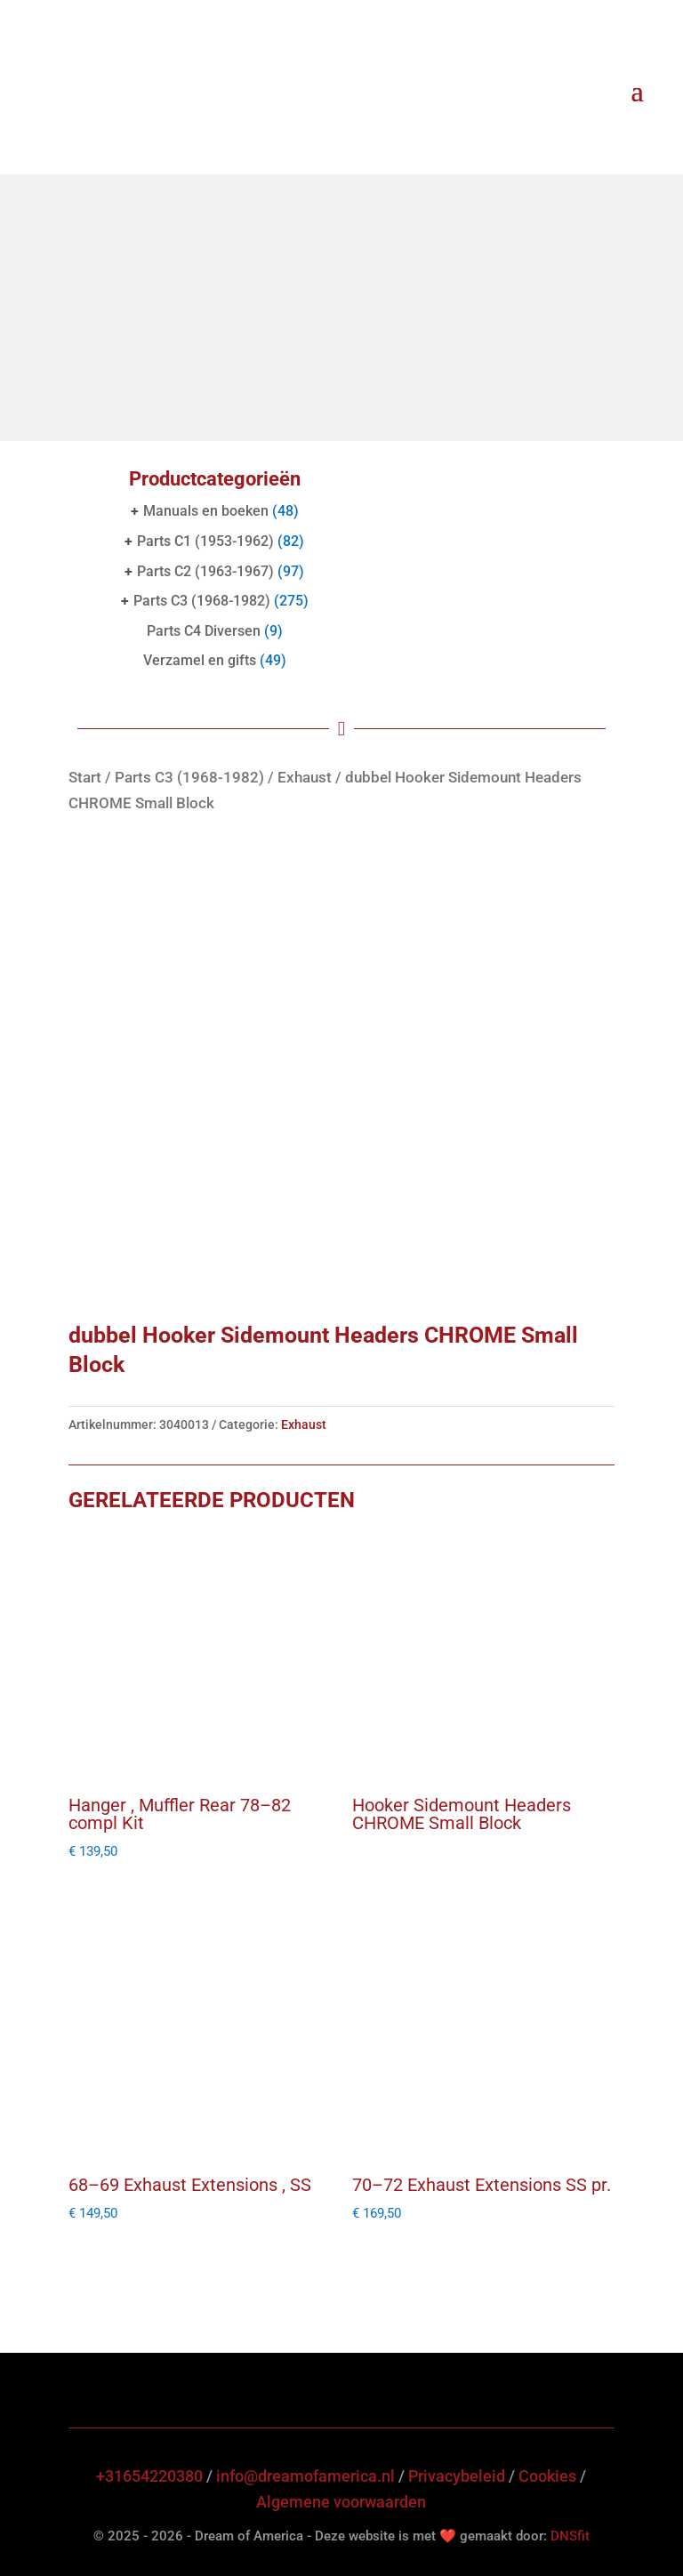  I want to click on Privacybeleid, so click(456, 2476).